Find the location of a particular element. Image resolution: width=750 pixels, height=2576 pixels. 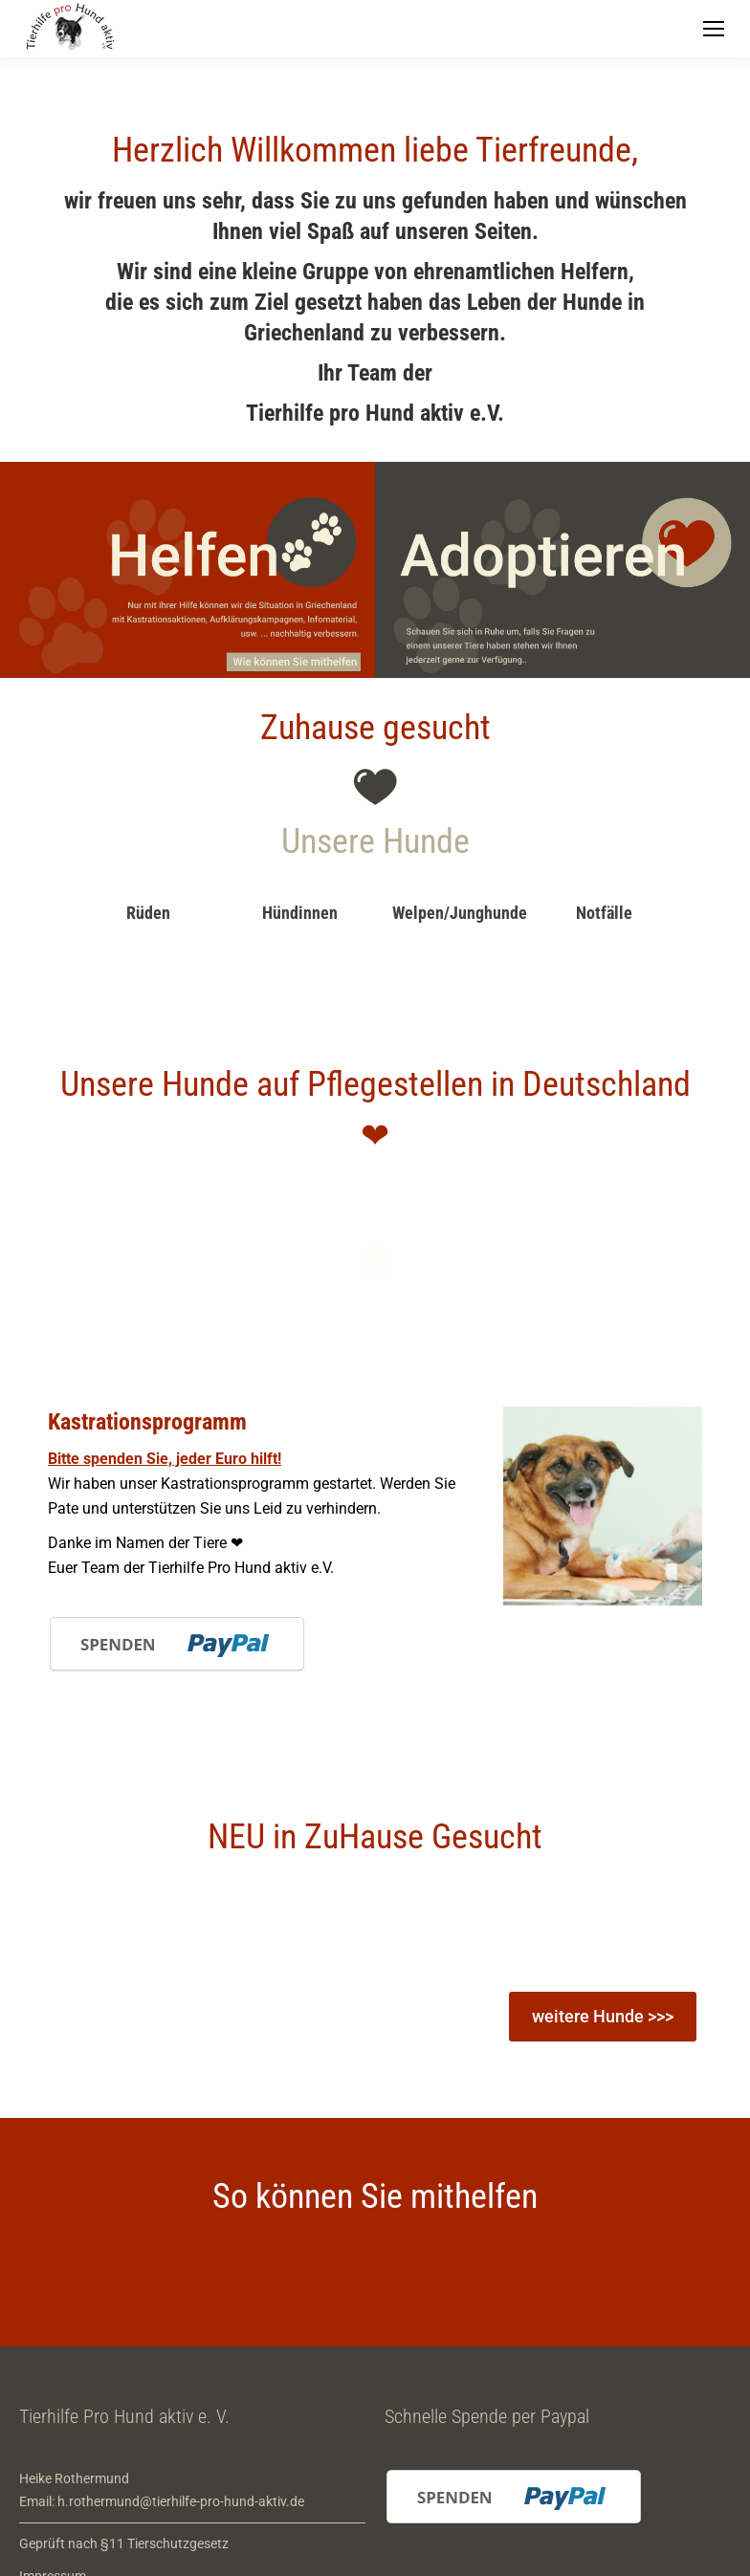

[Mobile menu icon] is located at coordinates (713, 28).